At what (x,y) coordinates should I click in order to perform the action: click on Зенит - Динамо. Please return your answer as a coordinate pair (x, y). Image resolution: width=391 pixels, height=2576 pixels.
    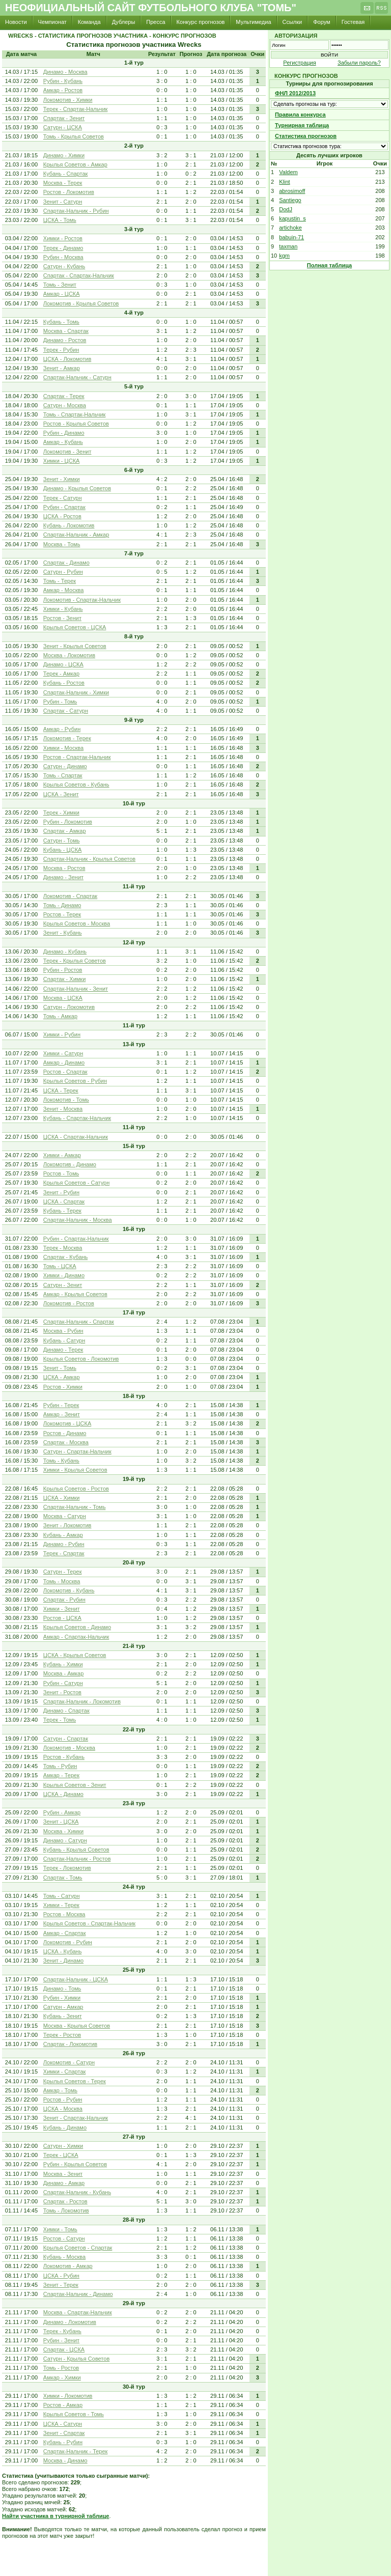
    Looking at the image, I should click on (63, 1960).